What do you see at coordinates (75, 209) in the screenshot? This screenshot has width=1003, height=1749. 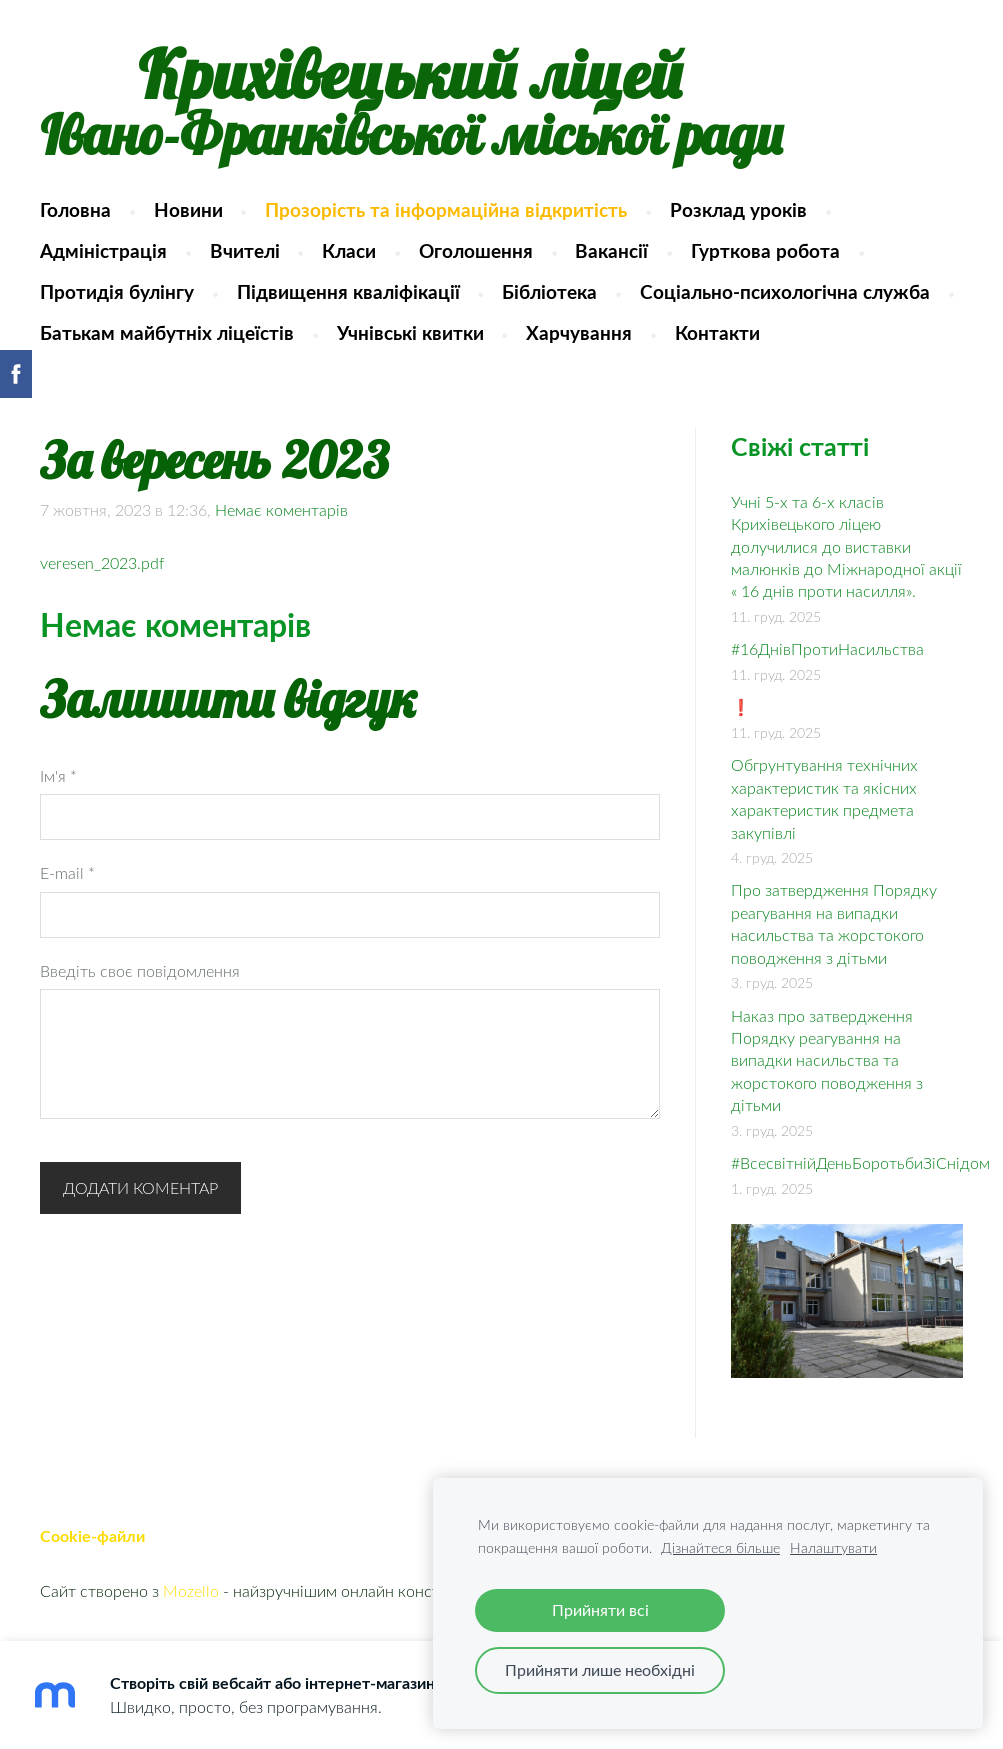 I see `Головна [menuitem]` at bounding box center [75, 209].